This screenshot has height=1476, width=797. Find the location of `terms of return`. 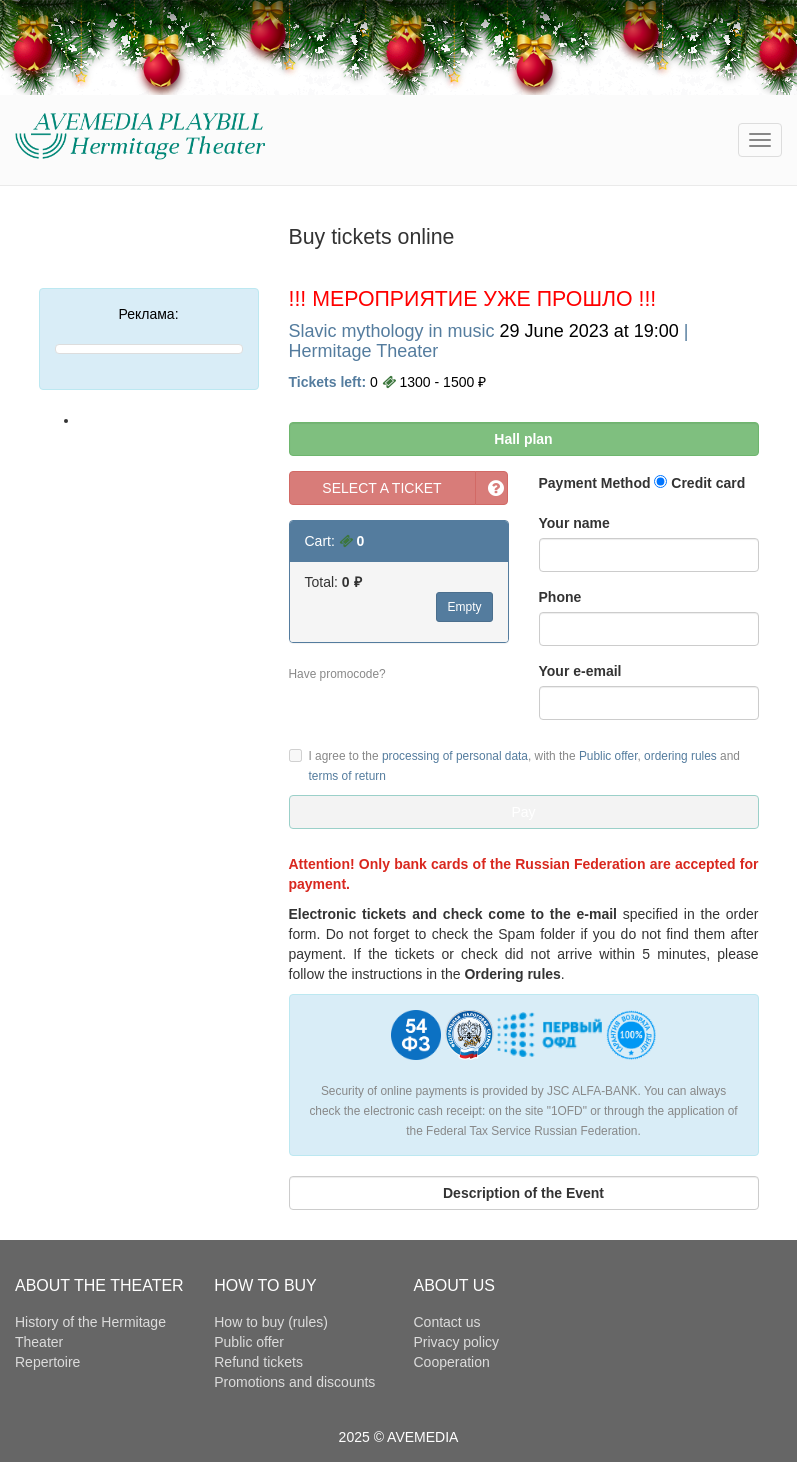

terms of return is located at coordinates (347, 776).